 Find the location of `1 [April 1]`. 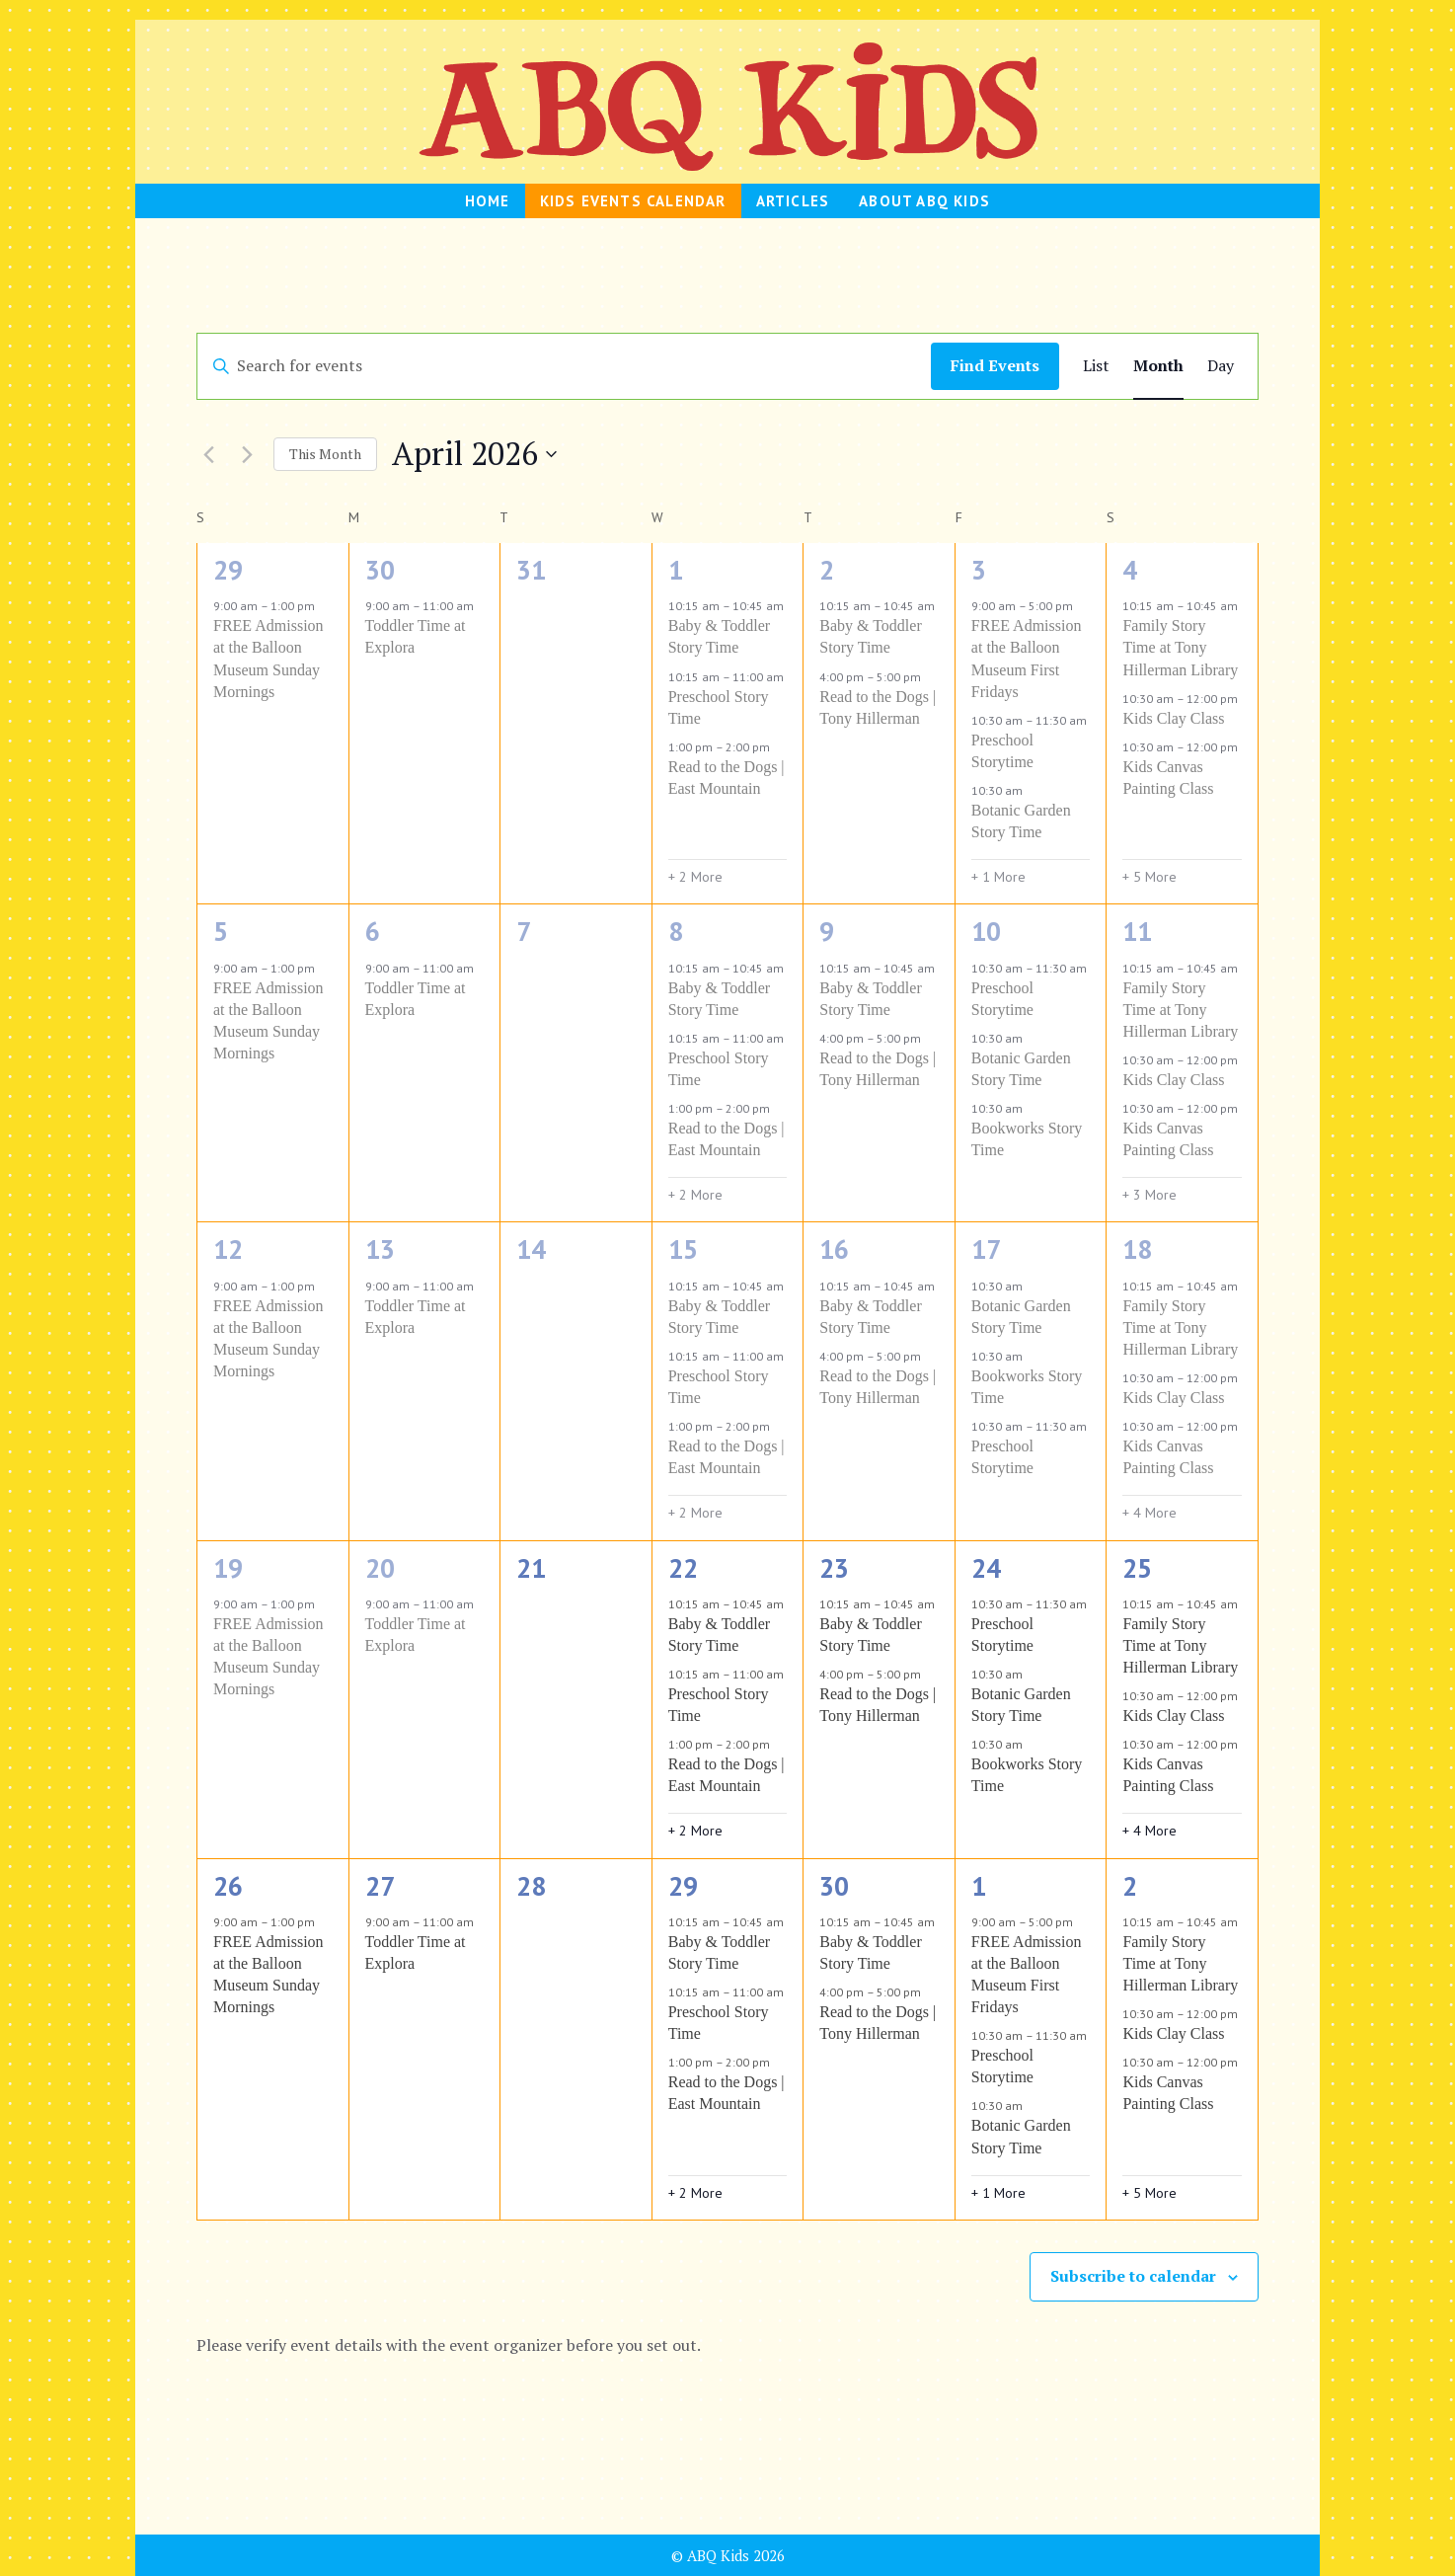

1 [April 1] is located at coordinates (675, 569).